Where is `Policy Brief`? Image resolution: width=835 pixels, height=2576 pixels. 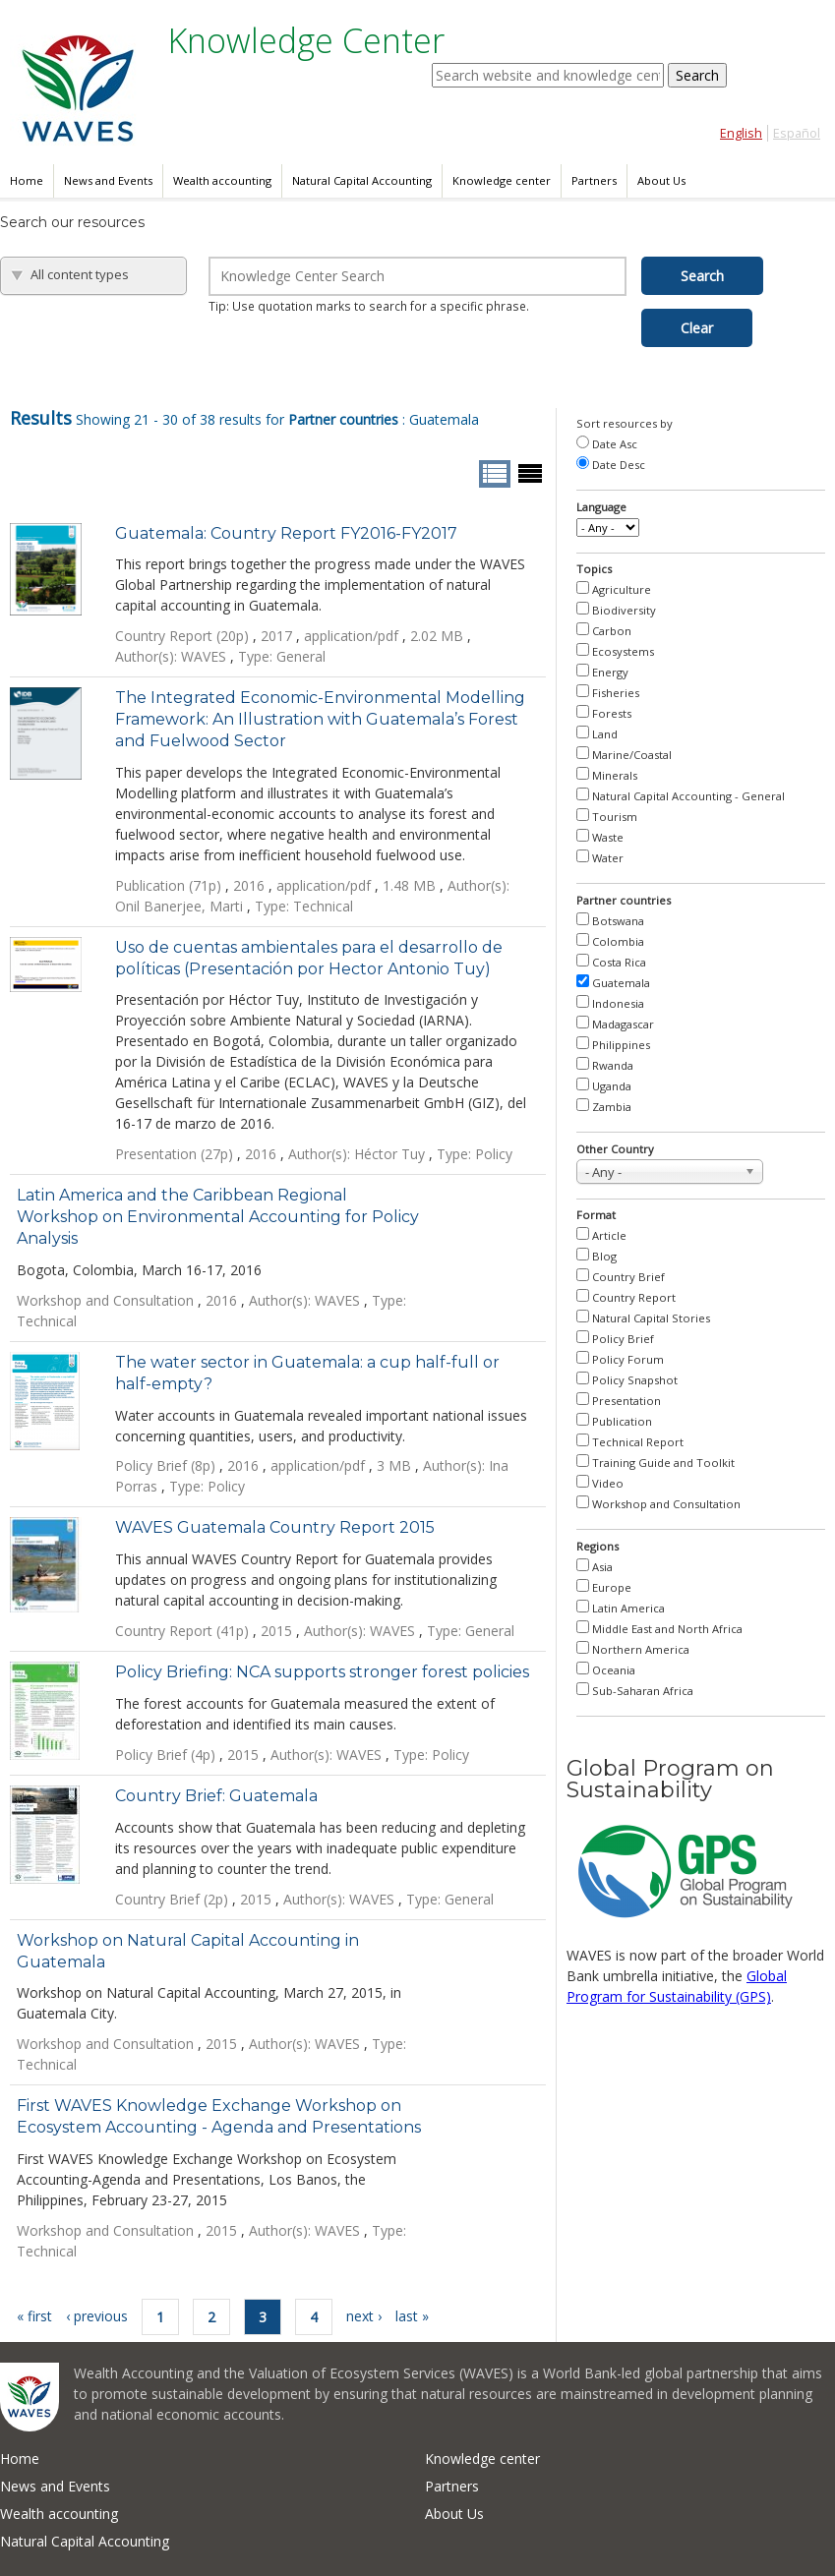
Policy Brief is located at coordinates (623, 1338).